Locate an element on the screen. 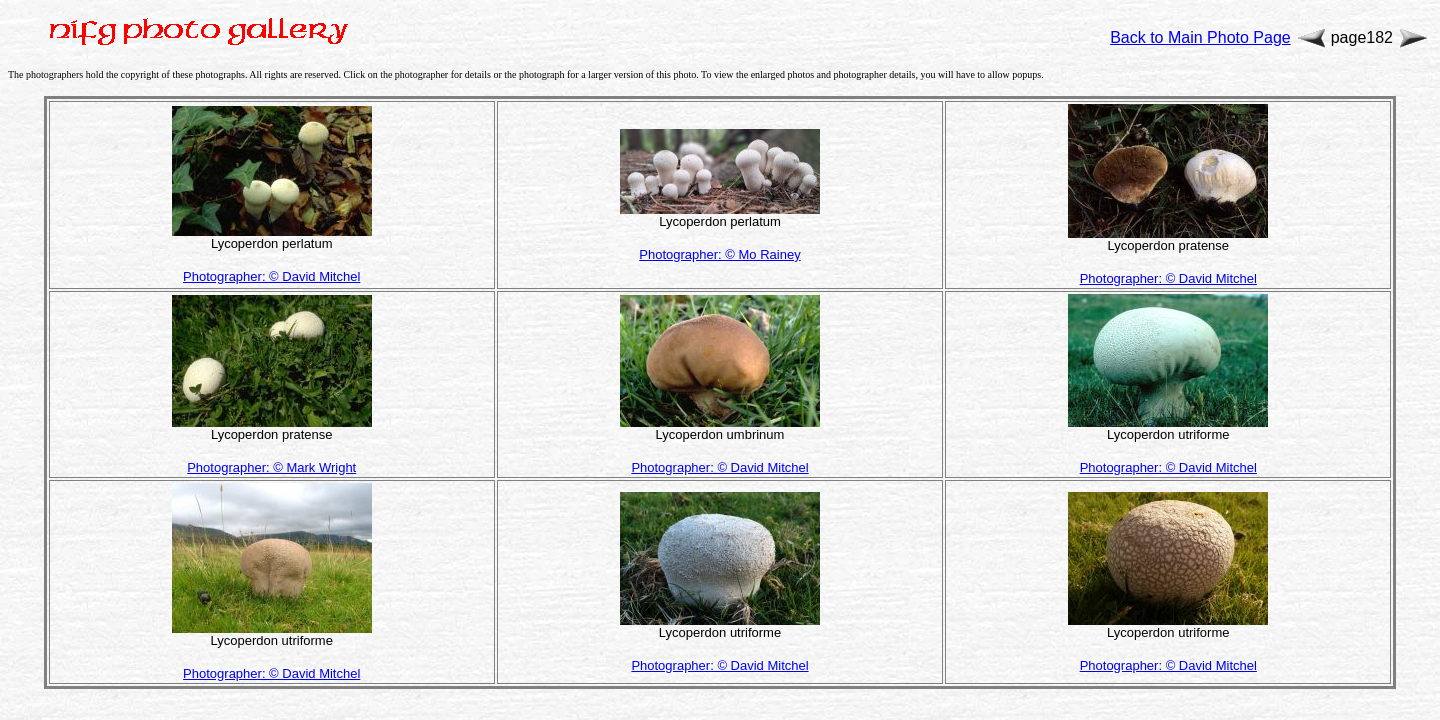  Back to Main Photo Page is located at coordinates (1200, 37).